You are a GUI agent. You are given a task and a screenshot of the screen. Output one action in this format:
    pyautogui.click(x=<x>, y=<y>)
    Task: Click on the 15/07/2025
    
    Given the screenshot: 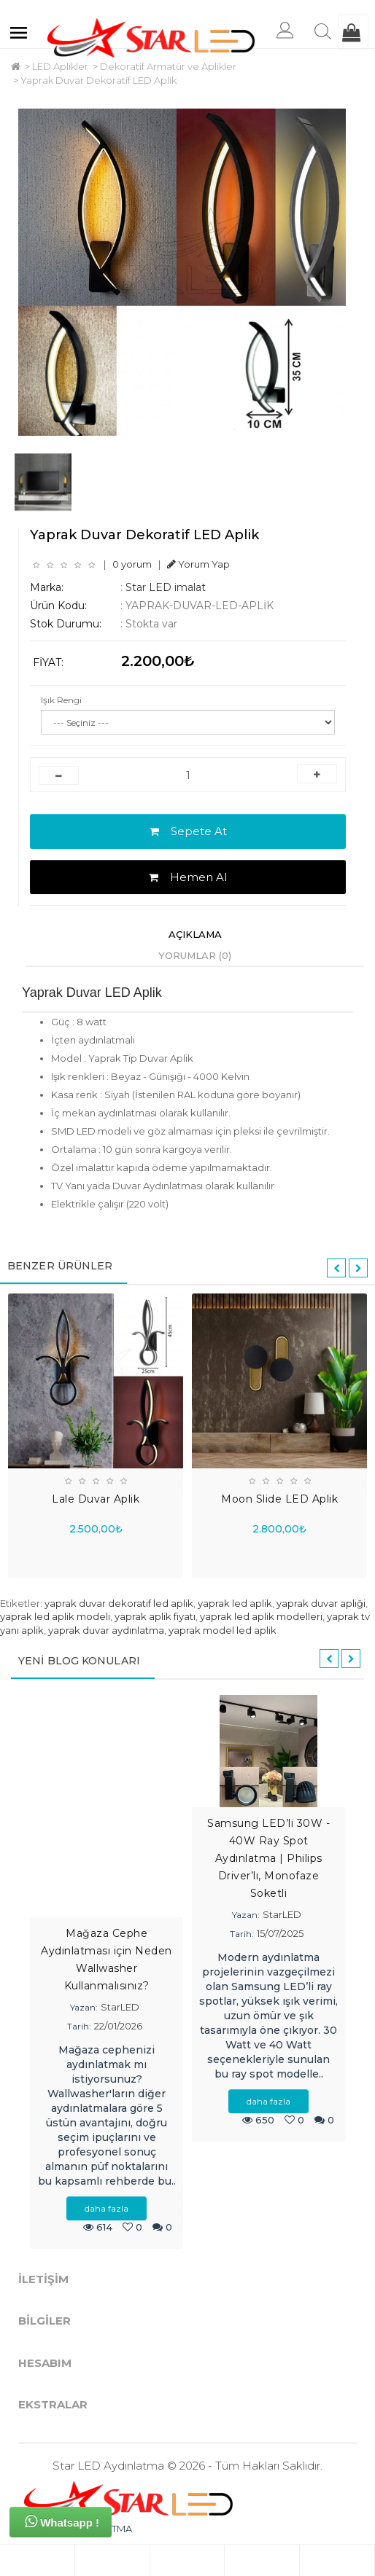 What is the action you would take?
    pyautogui.click(x=280, y=1933)
    